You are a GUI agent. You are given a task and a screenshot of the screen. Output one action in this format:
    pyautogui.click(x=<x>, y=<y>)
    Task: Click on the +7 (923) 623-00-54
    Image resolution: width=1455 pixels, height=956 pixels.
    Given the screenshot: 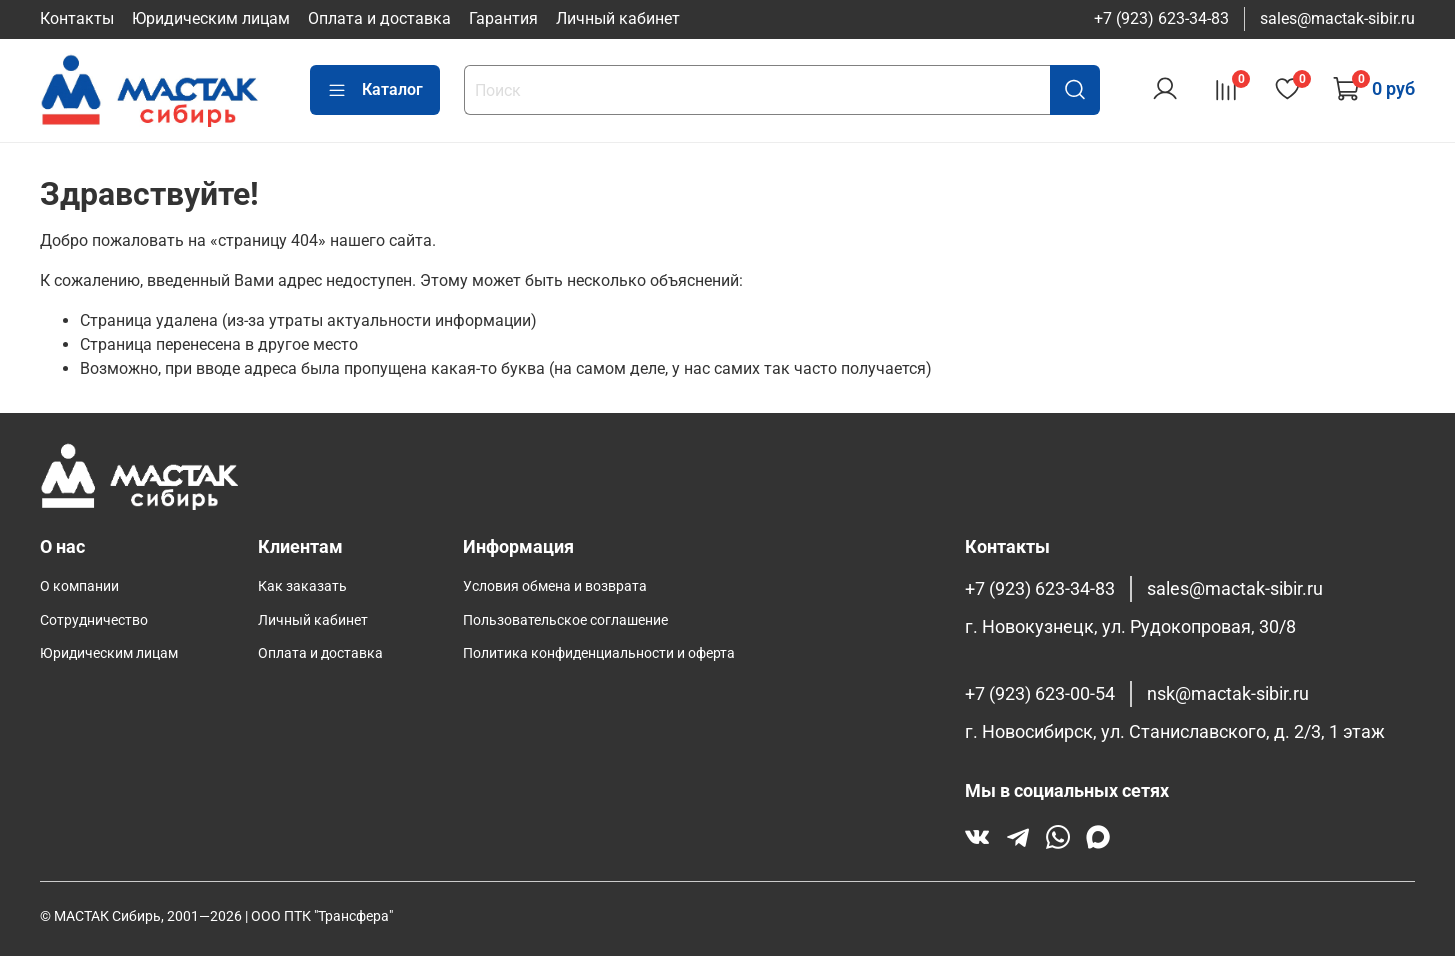 What is the action you would take?
    pyautogui.click(x=1040, y=694)
    